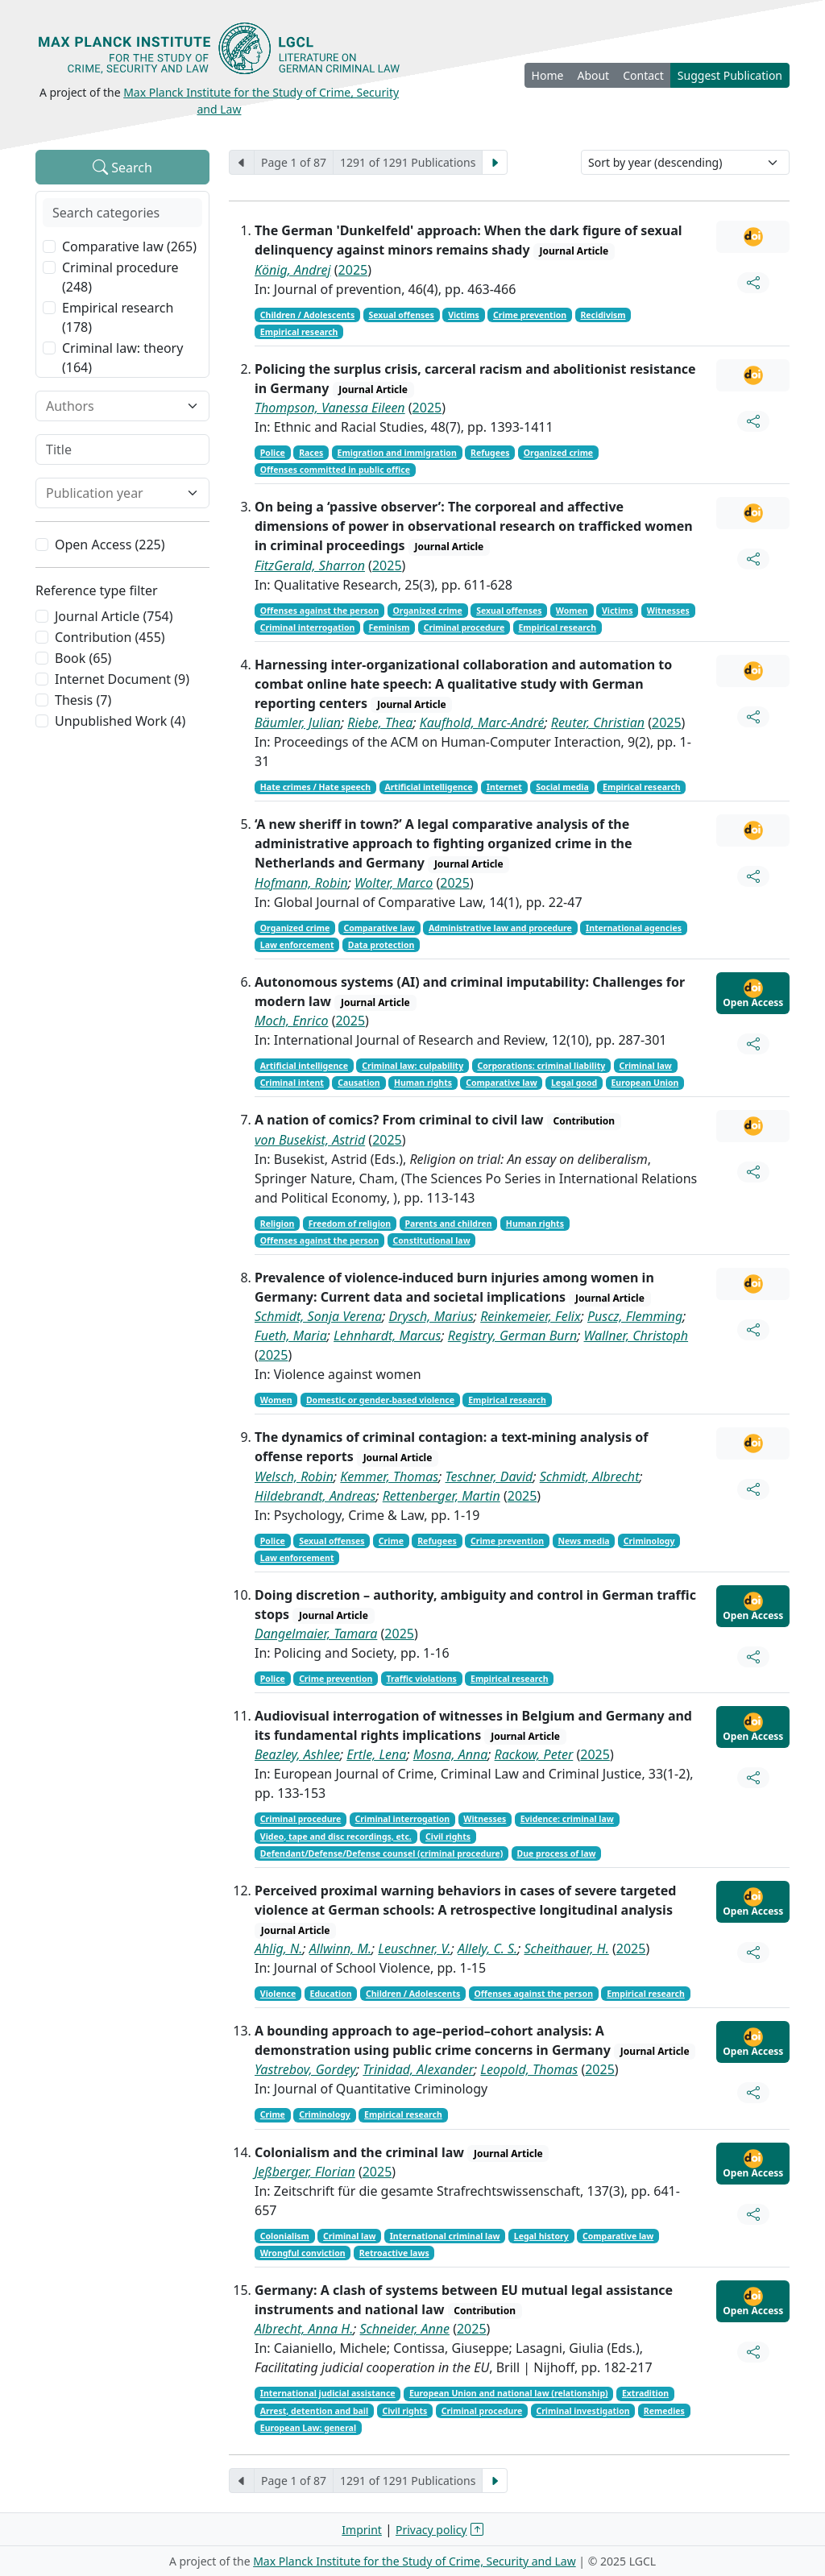  I want to click on Refugees, so click(490, 452).